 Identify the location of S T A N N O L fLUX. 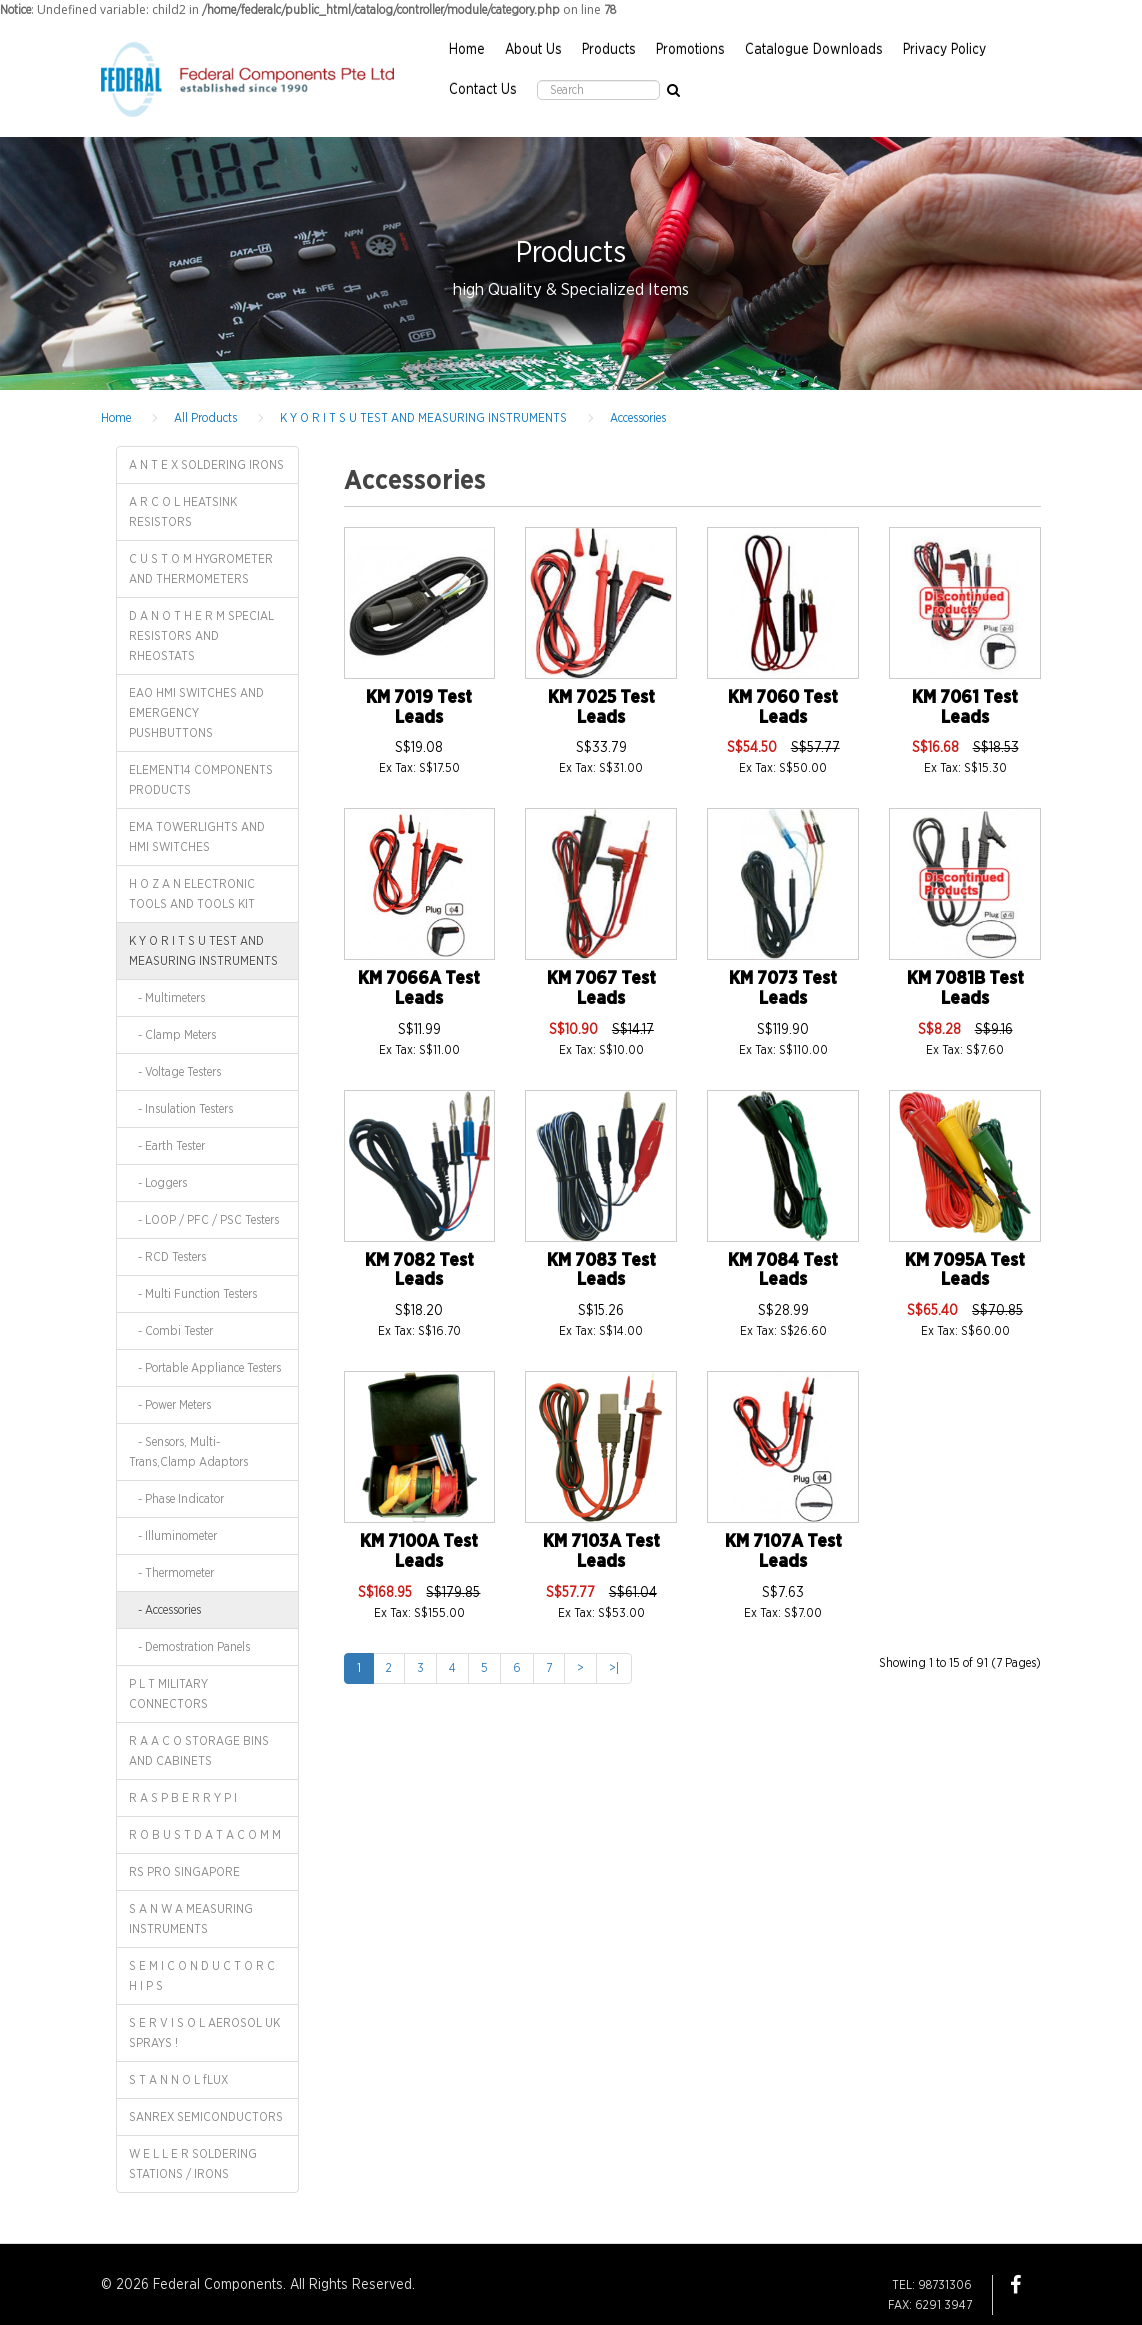
(178, 2080).